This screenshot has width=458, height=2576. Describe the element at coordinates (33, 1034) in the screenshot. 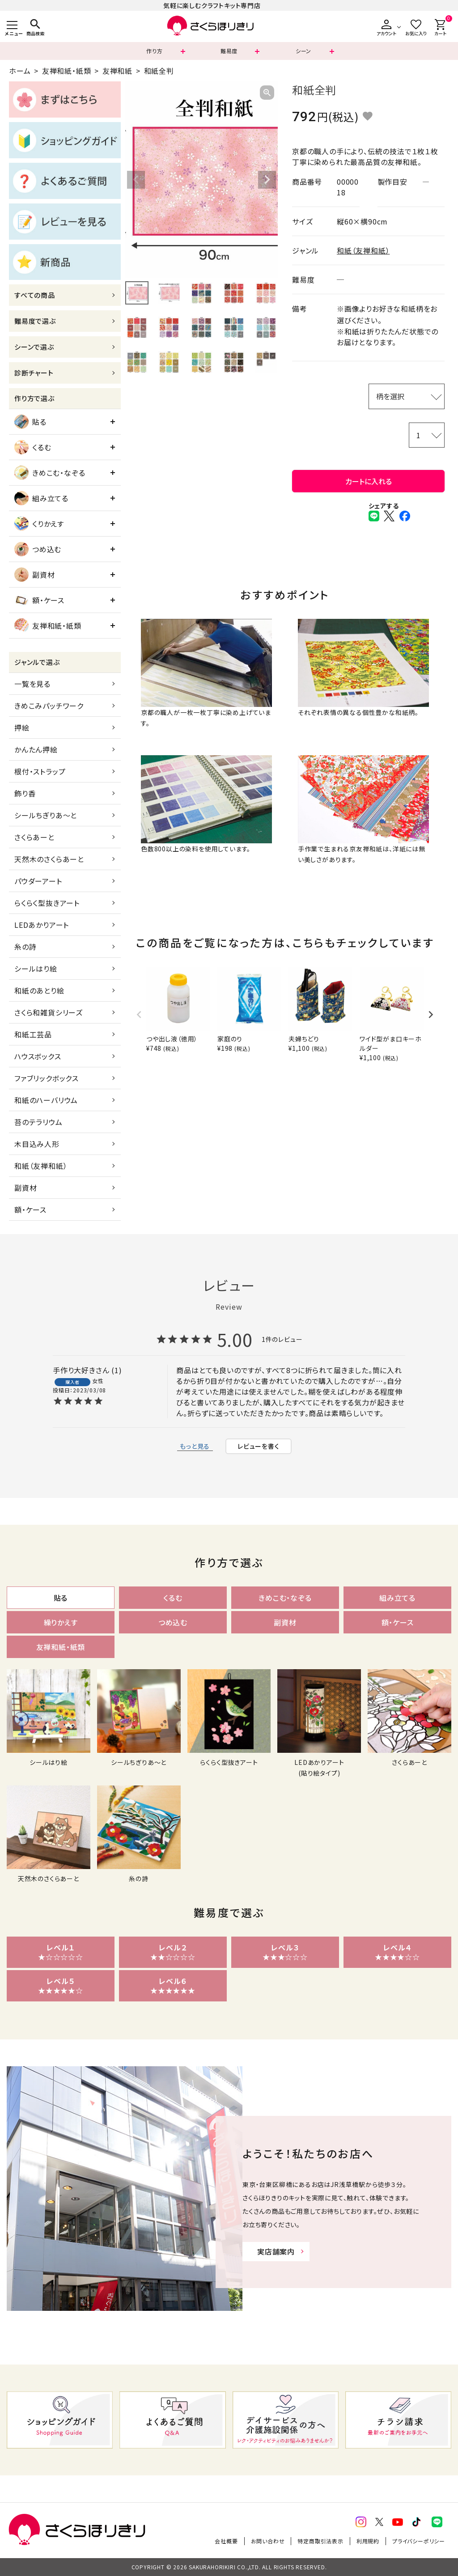

I see `和紙工芸品` at that location.